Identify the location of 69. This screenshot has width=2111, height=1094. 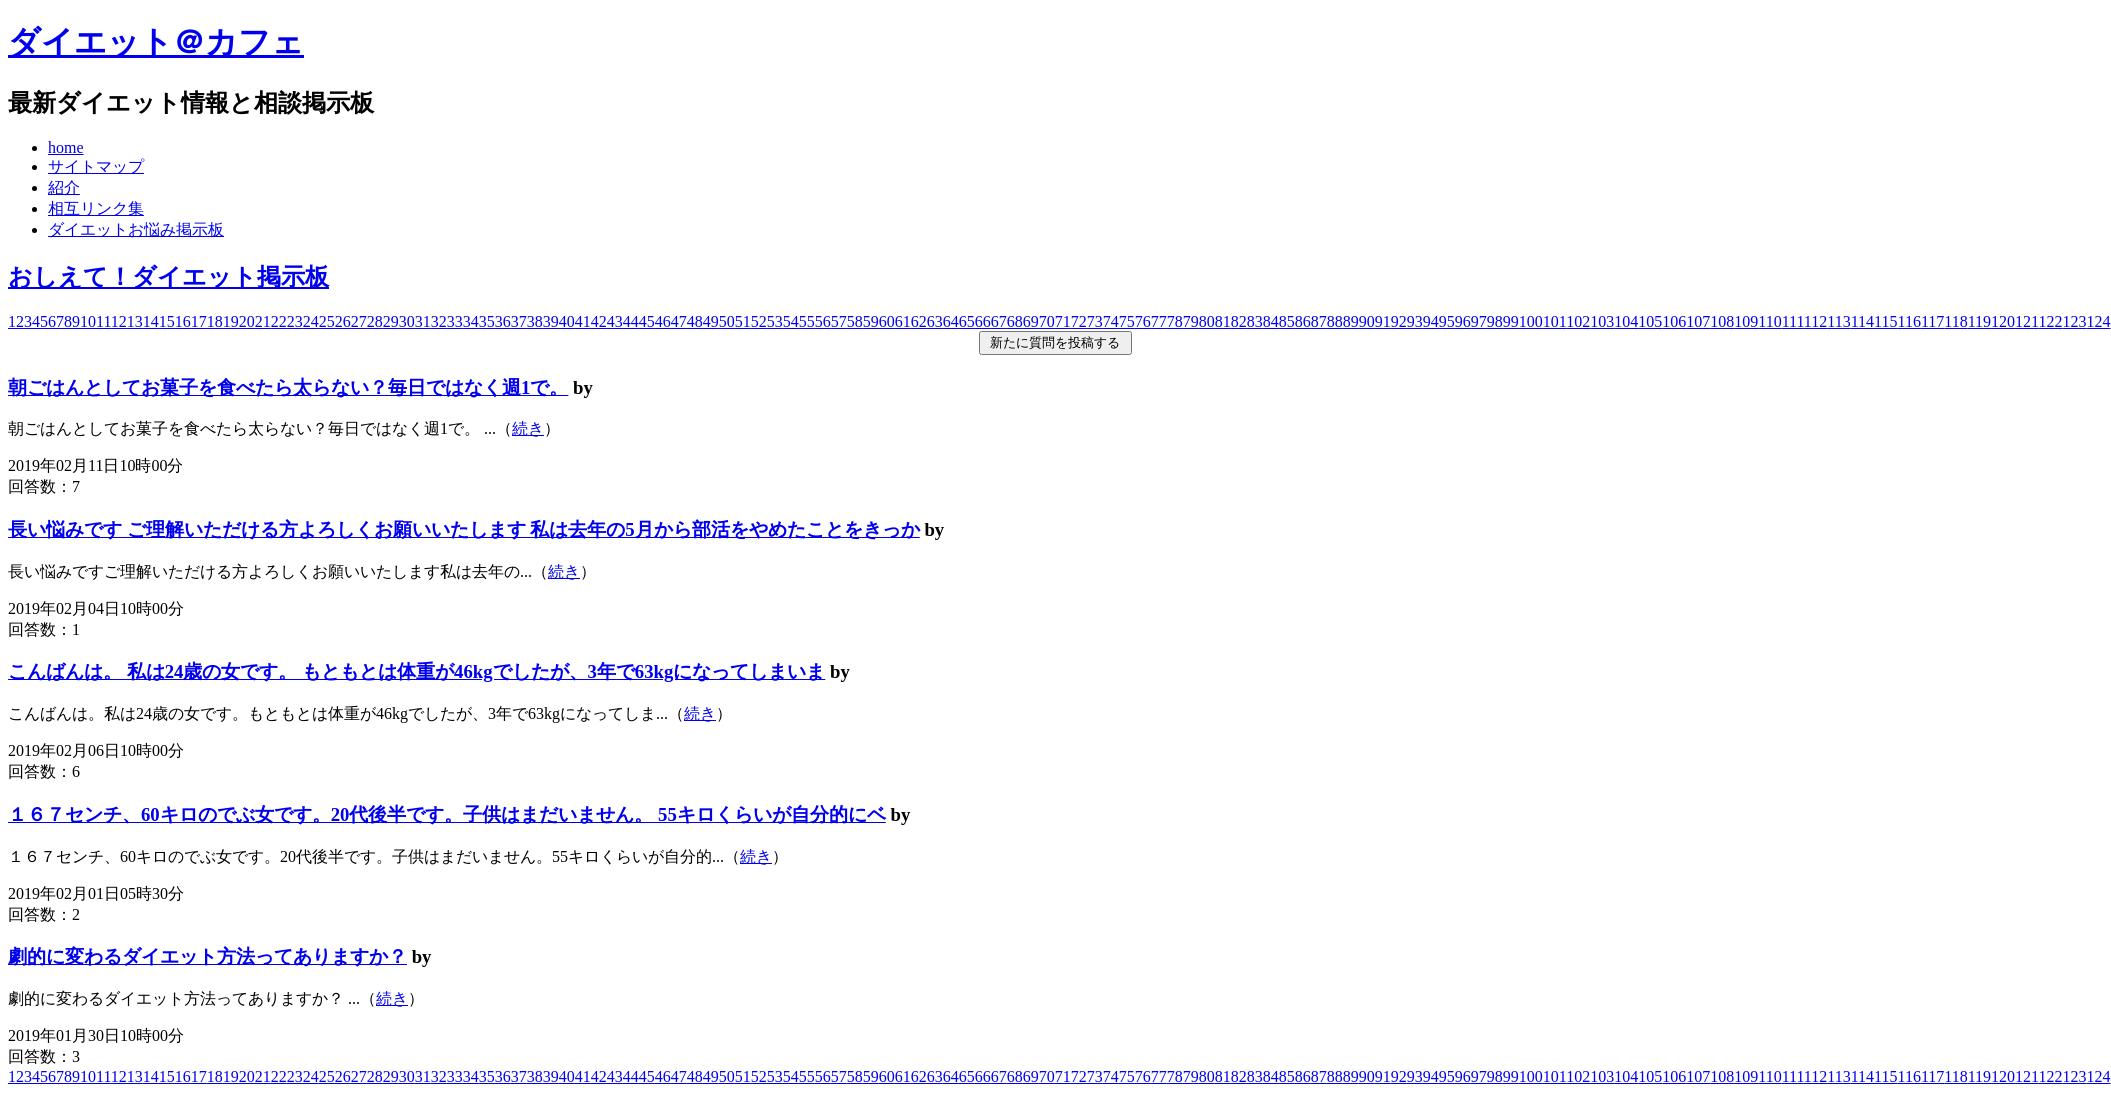
(1031, 321).